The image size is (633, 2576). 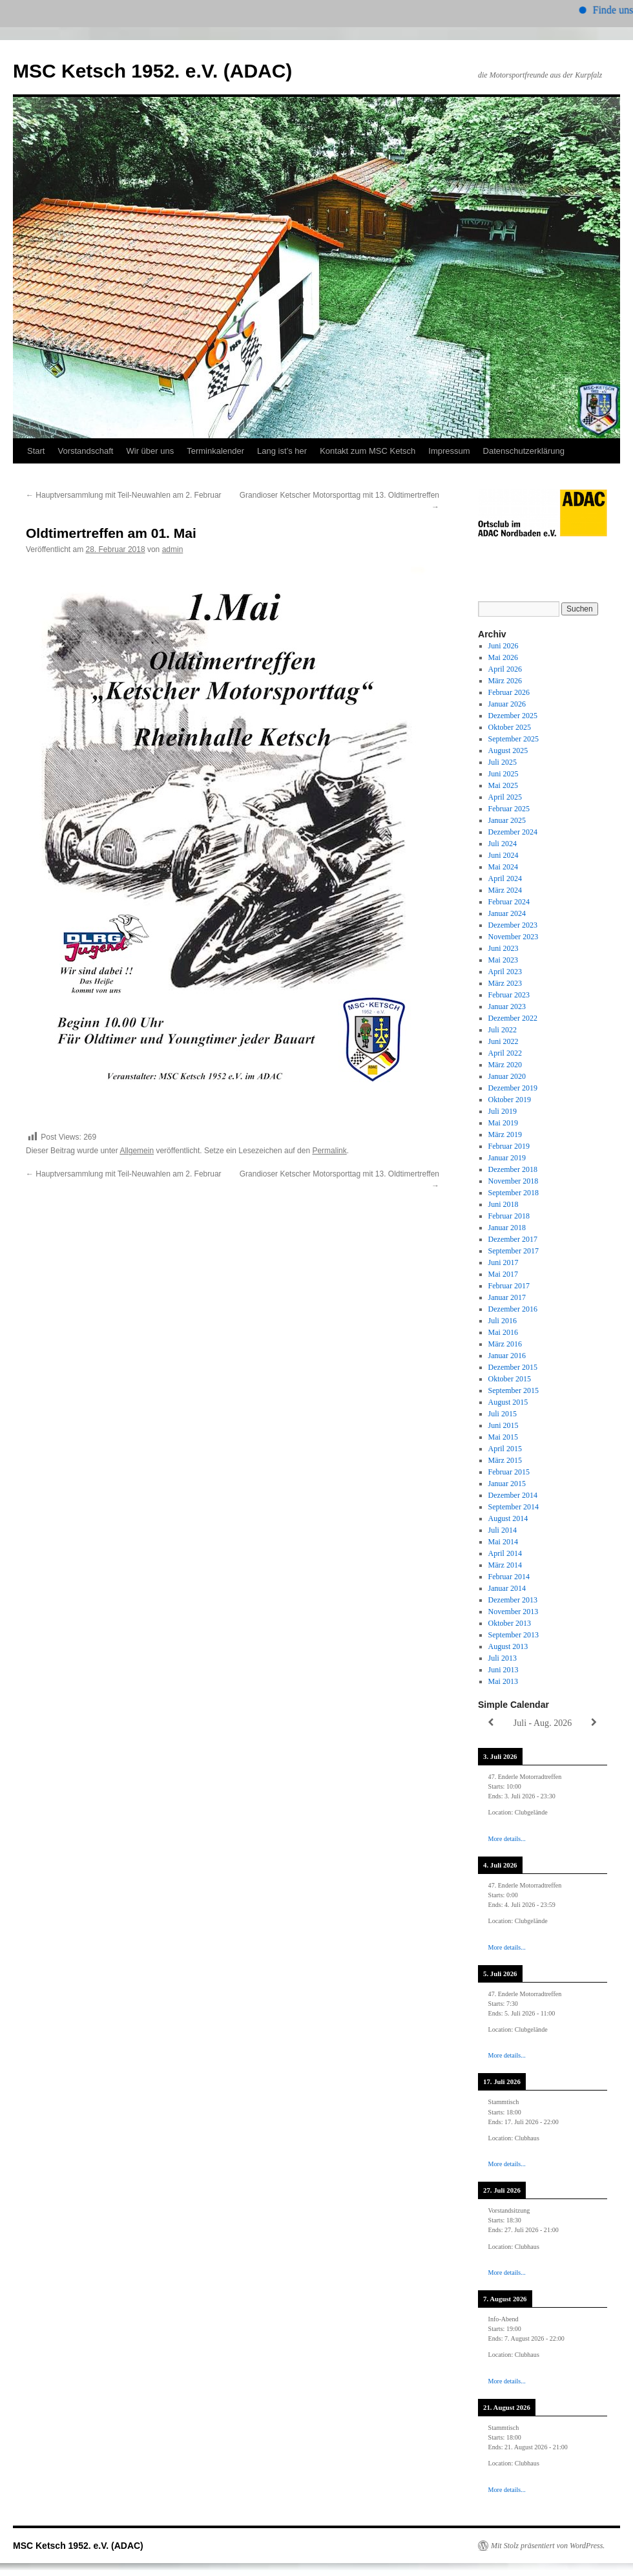 I want to click on Januar 2026, so click(x=507, y=703).